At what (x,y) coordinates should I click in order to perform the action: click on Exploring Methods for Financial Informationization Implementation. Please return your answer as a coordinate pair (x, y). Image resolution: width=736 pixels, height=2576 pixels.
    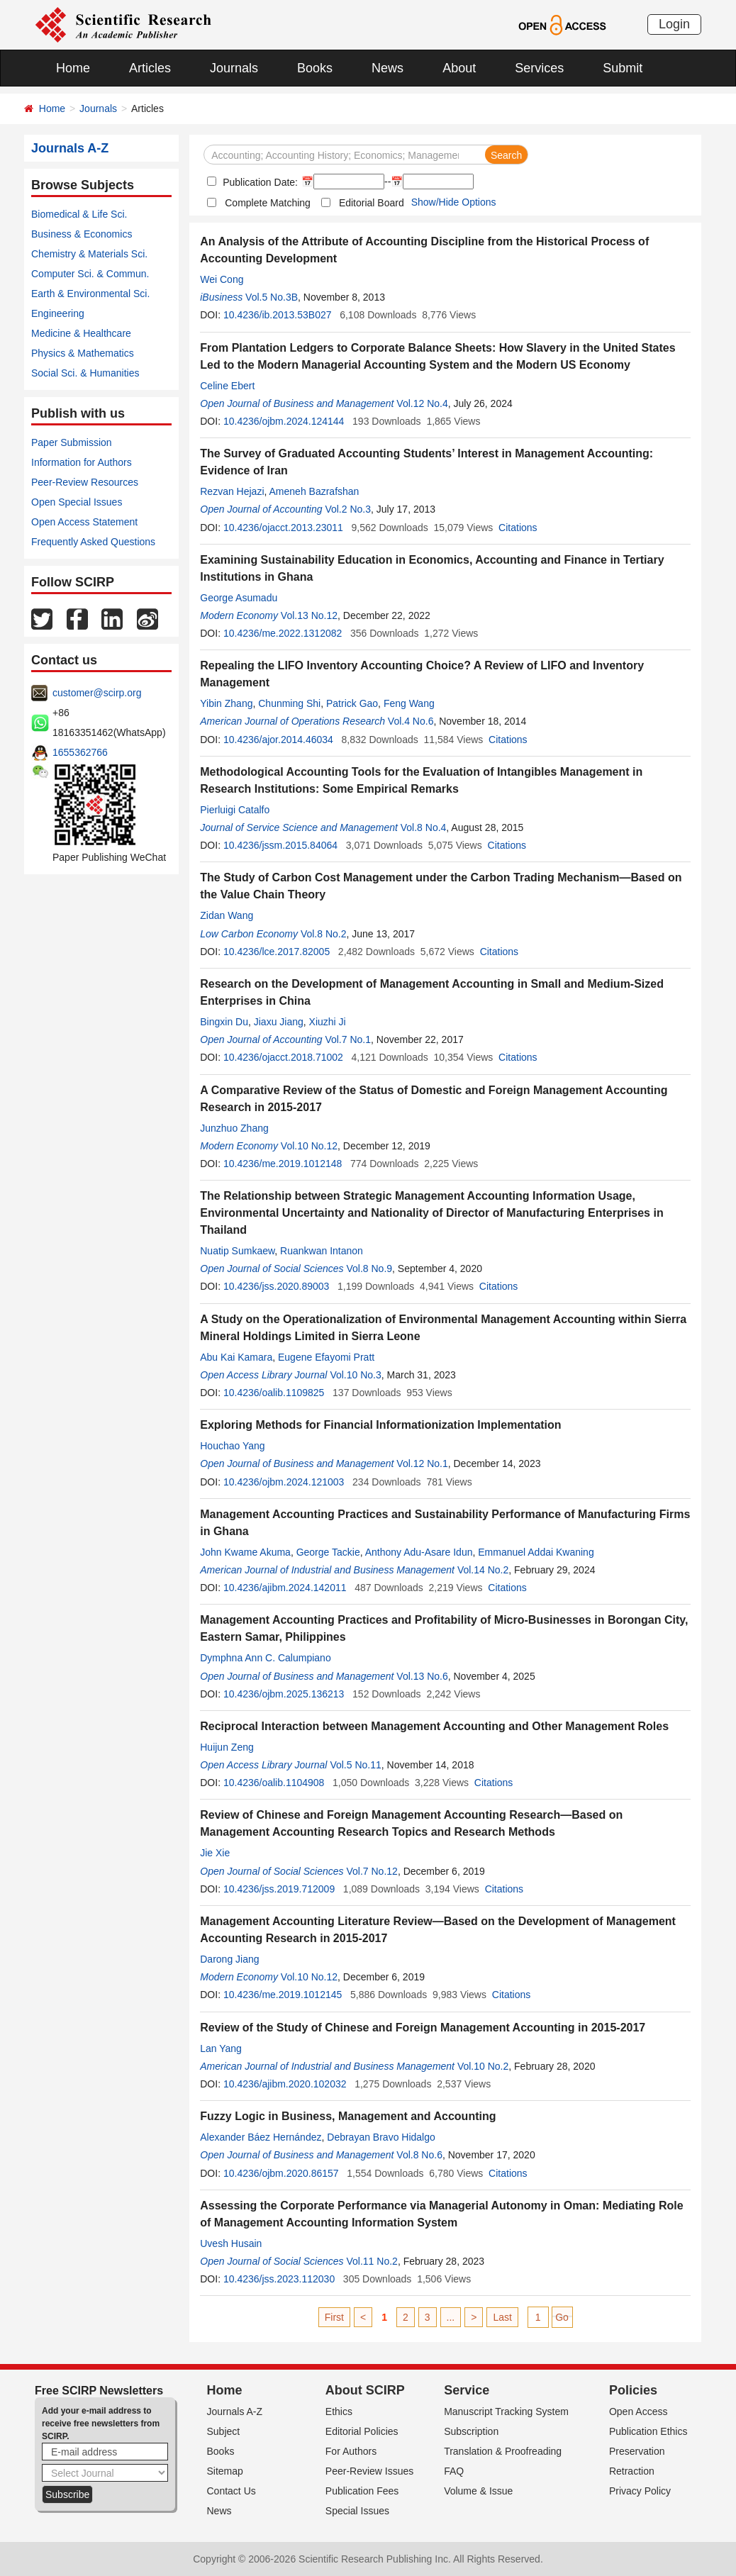
    Looking at the image, I should click on (380, 1425).